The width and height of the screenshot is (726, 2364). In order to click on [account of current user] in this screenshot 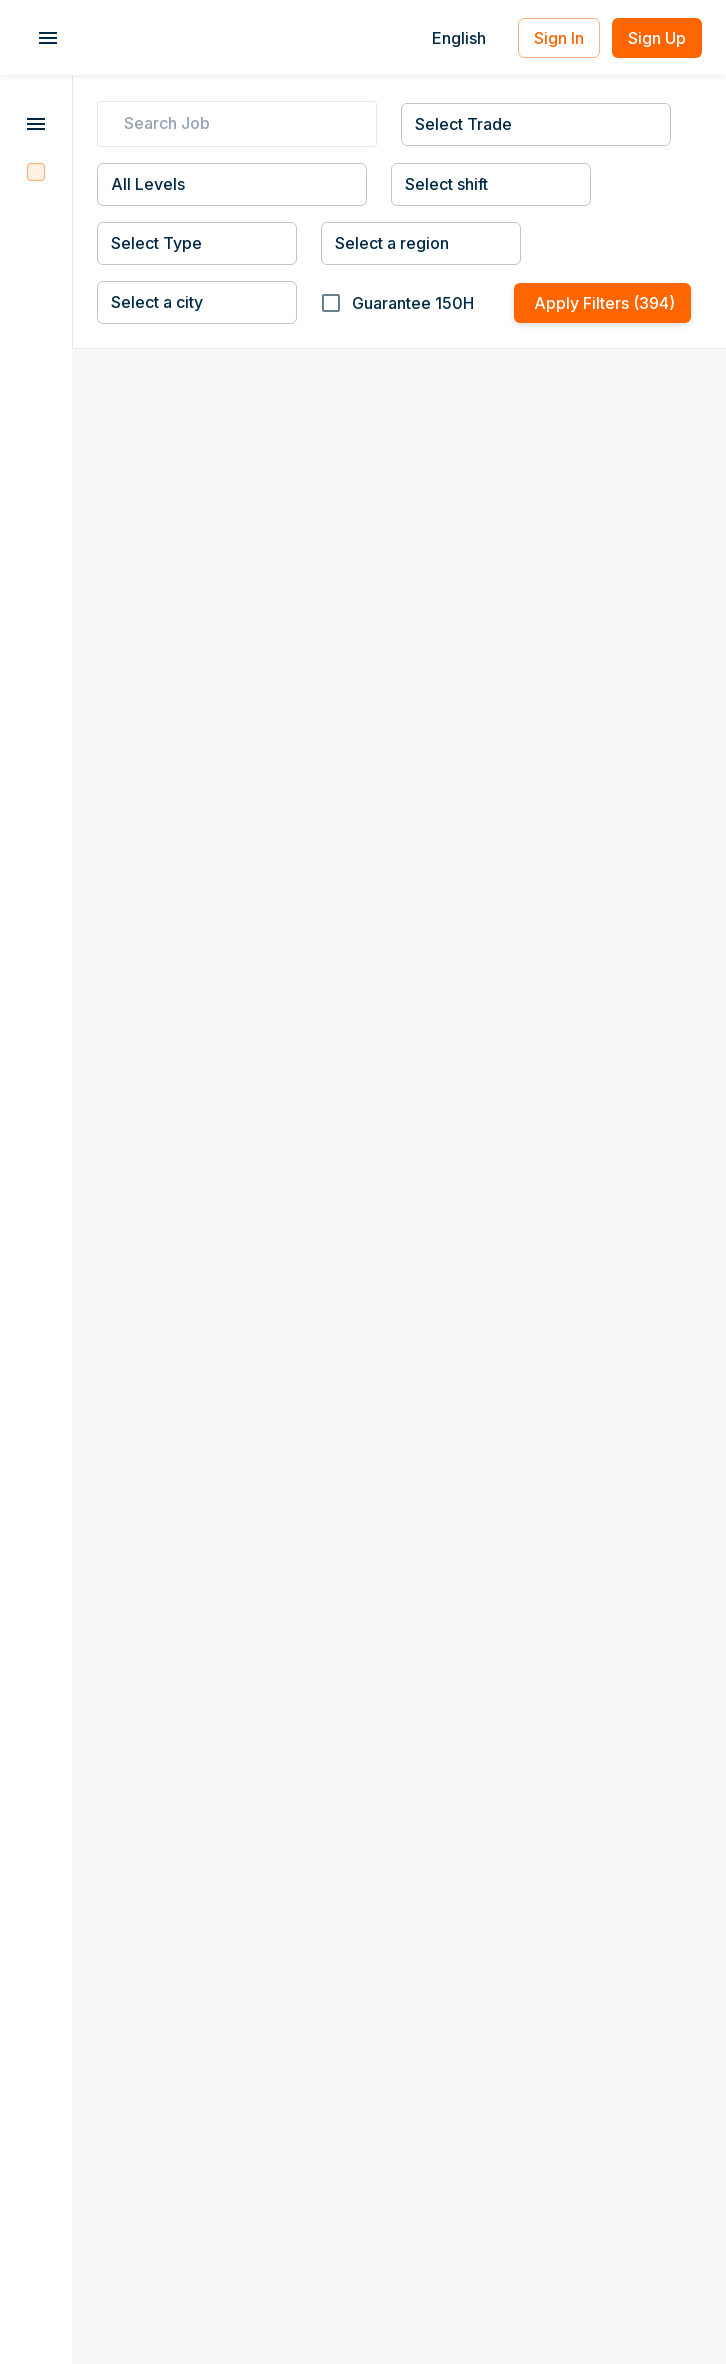, I will do `click(48, 38)`.